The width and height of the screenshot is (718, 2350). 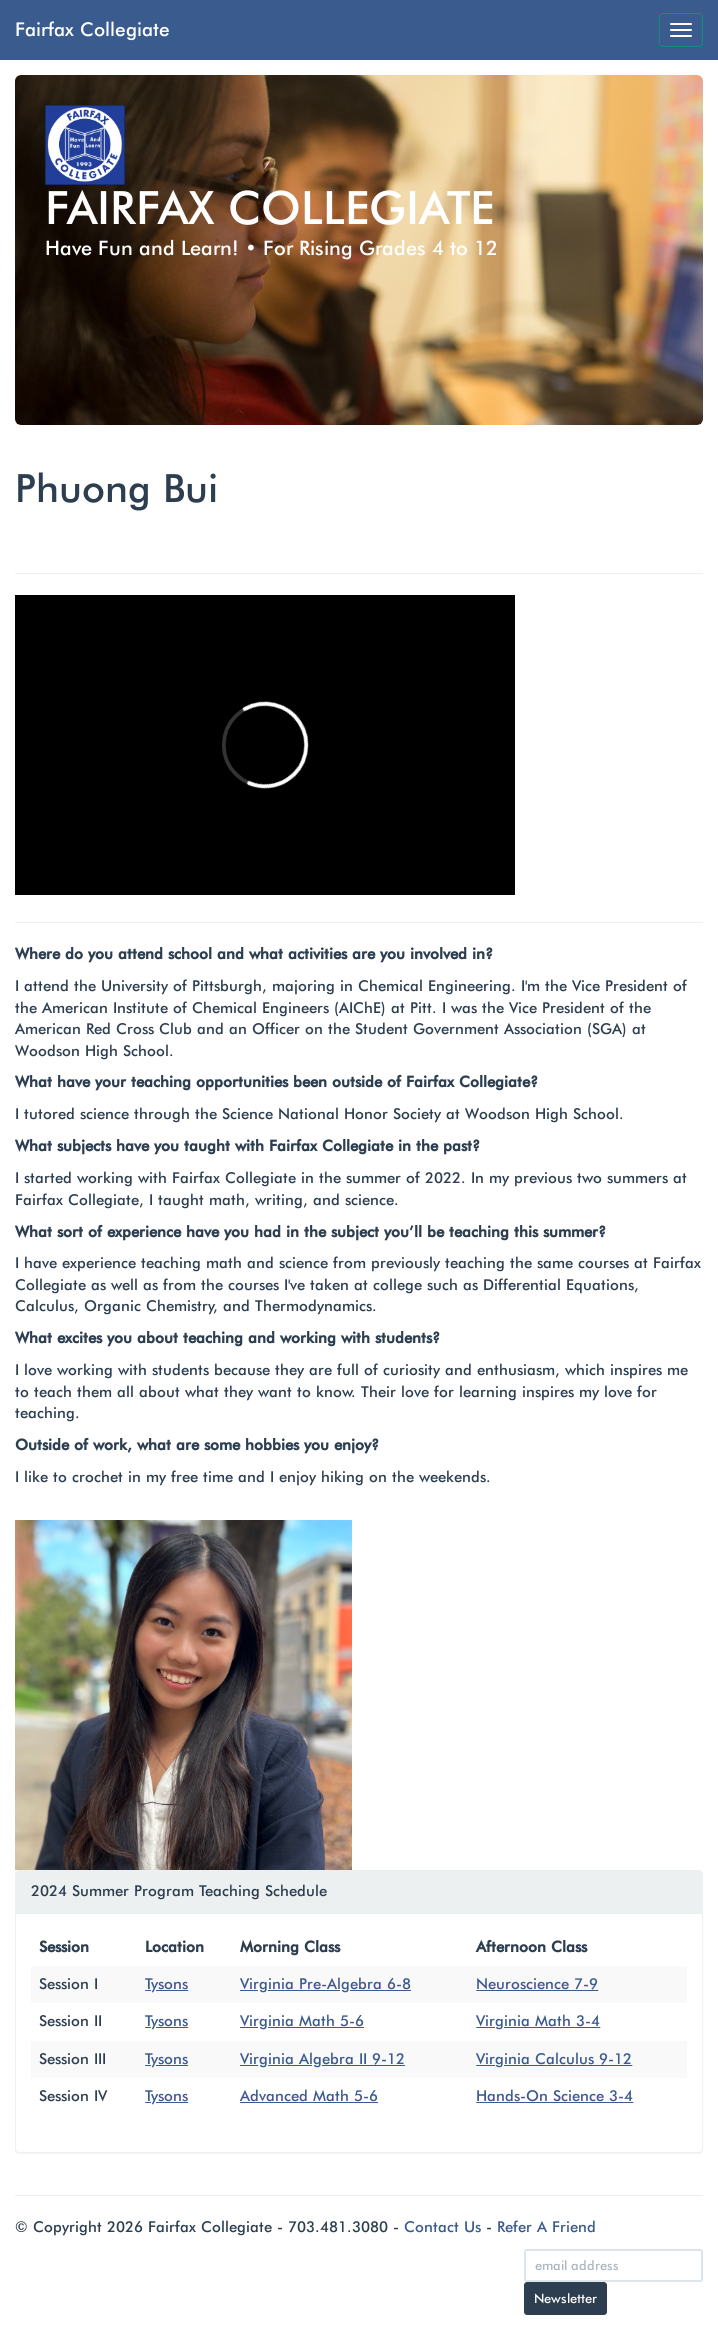 What do you see at coordinates (442, 2227) in the screenshot?
I see `Contact Us` at bounding box center [442, 2227].